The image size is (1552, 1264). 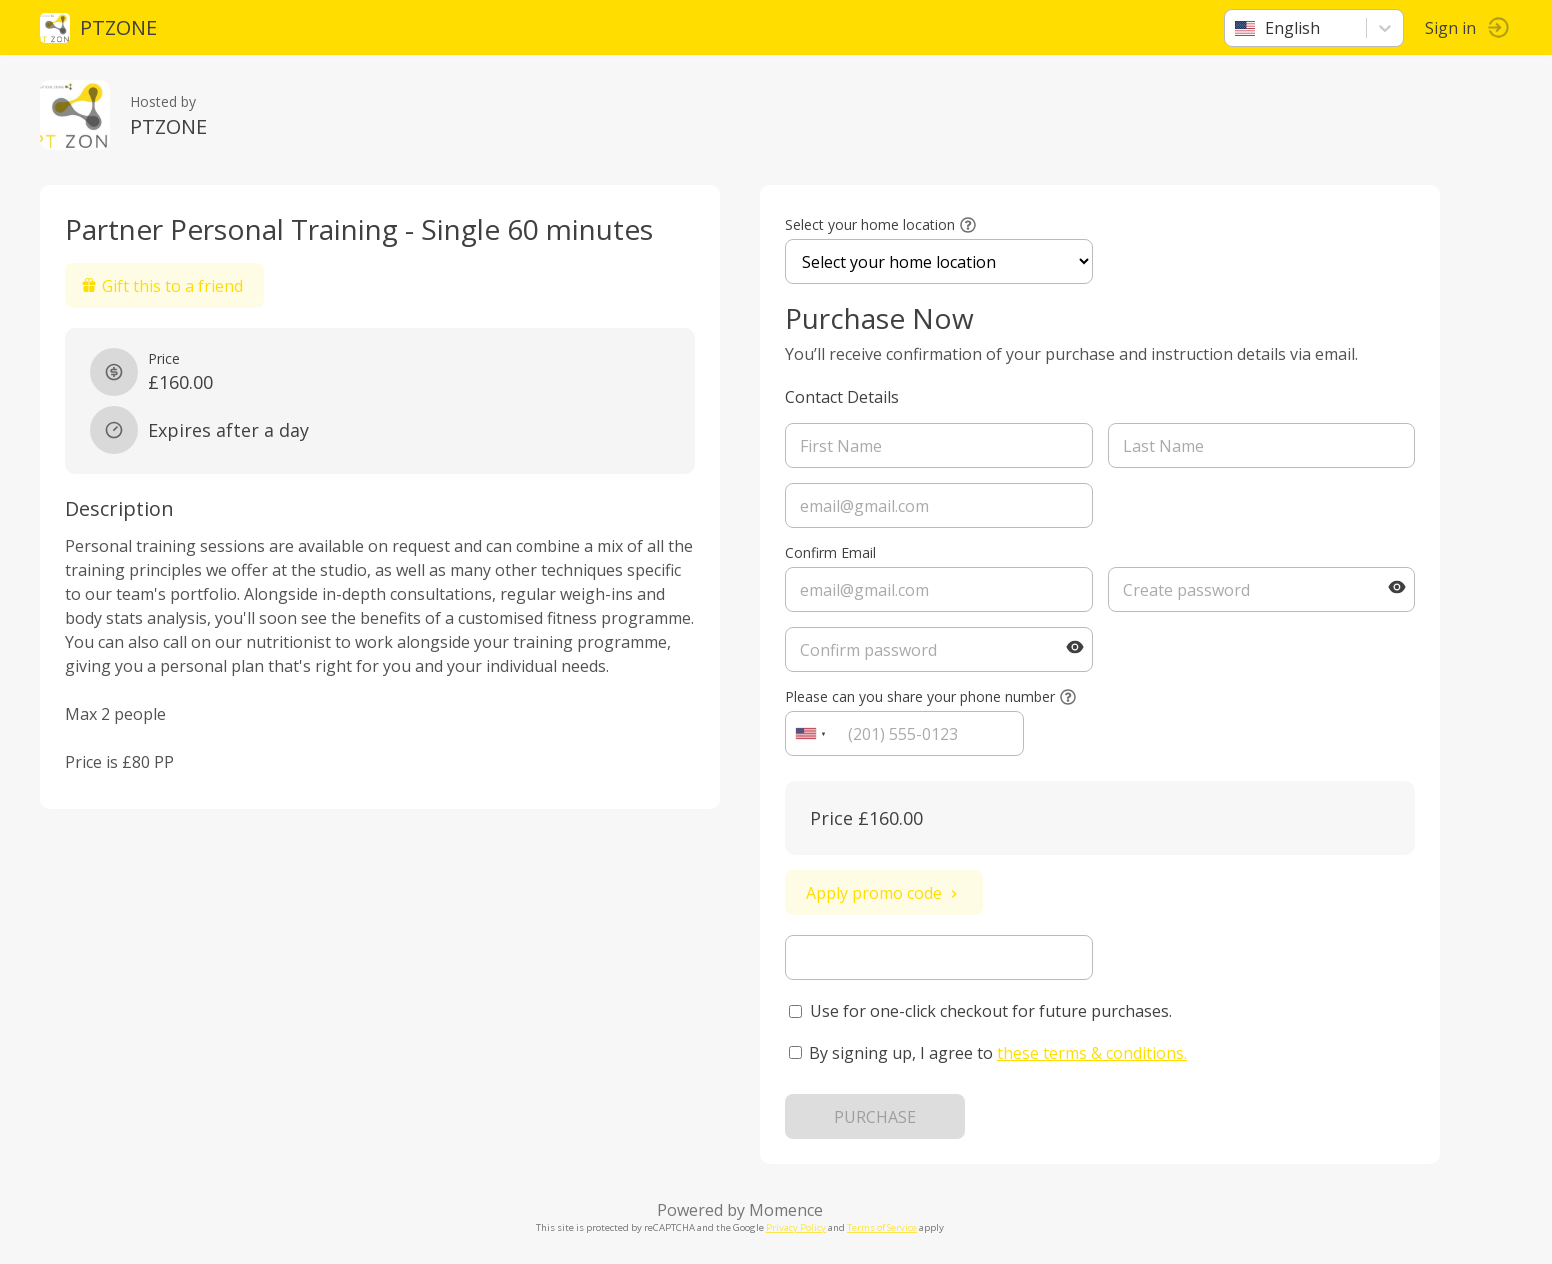 What do you see at coordinates (162, 286) in the screenshot?
I see `Gift this to a friend` at bounding box center [162, 286].